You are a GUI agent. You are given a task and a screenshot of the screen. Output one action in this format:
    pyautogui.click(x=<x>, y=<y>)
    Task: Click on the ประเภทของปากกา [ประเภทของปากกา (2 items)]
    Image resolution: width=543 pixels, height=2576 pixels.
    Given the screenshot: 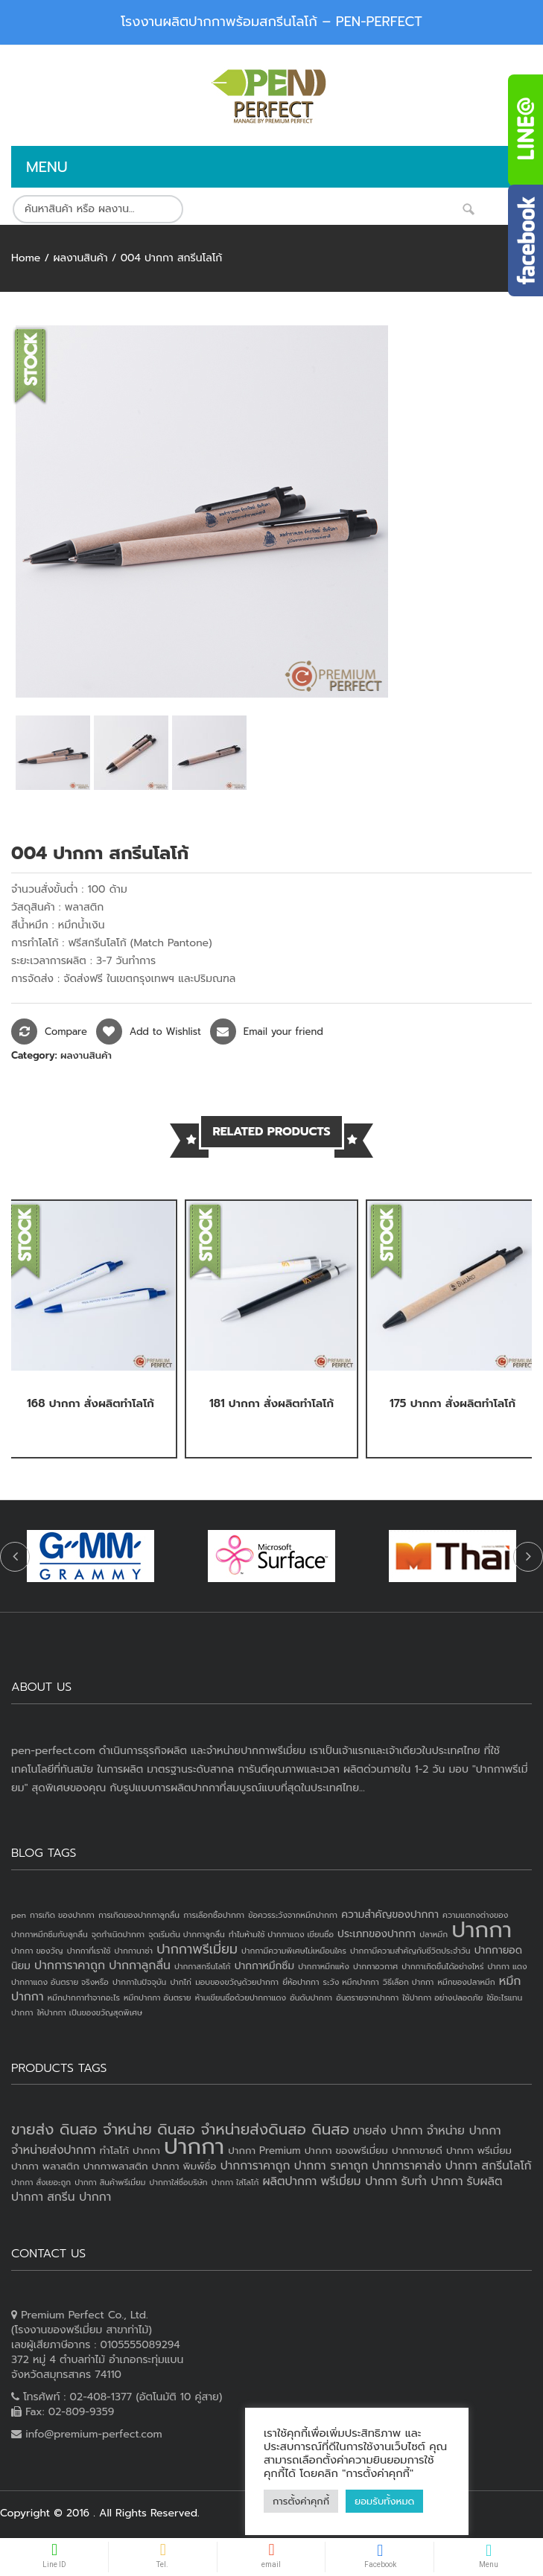 What is the action you would take?
    pyautogui.click(x=376, y=1934)
    